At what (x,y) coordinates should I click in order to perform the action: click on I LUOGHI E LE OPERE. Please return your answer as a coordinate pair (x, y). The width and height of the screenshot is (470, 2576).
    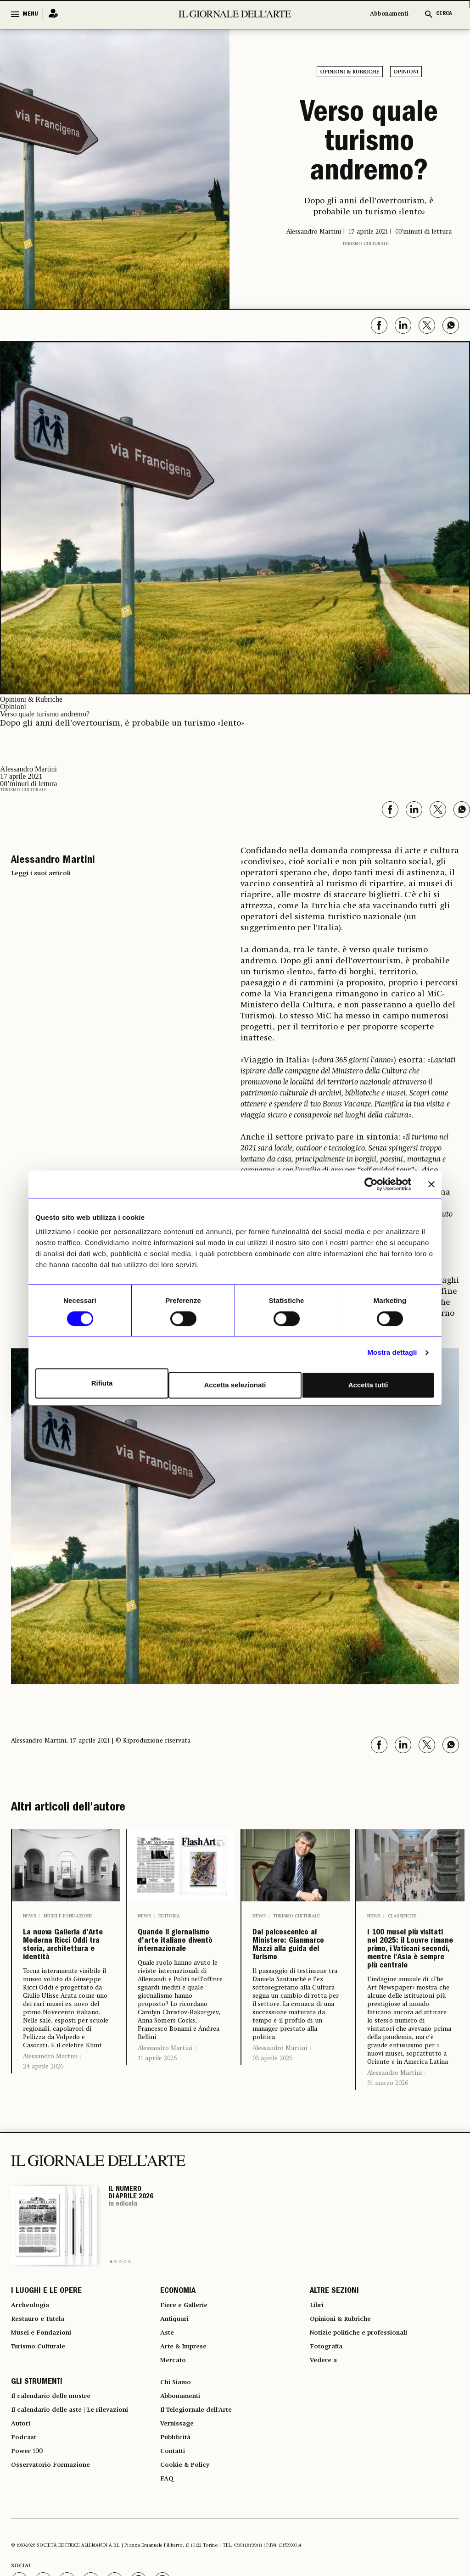
    Looking at the image, I should click on (46, 2384).